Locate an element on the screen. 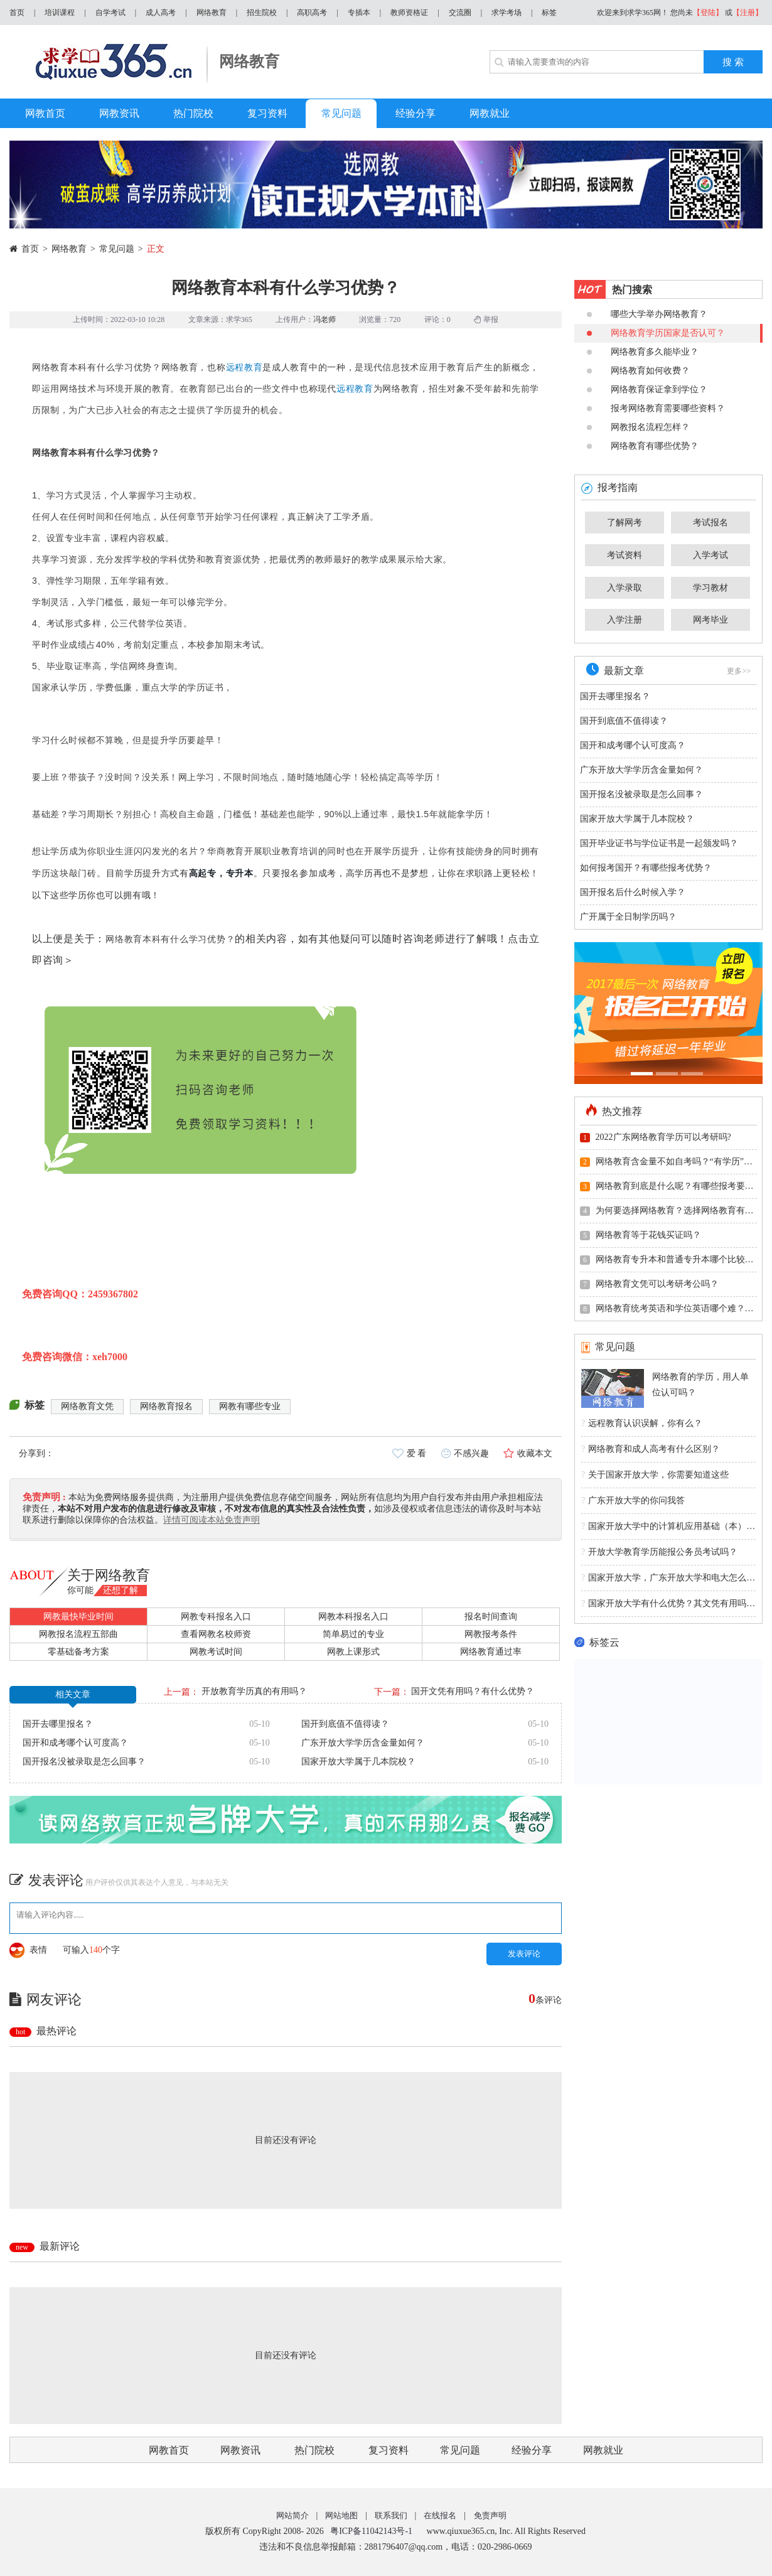 The image size is (772, 2576). 网教报考条件 is located at coordinates (490, 1634).